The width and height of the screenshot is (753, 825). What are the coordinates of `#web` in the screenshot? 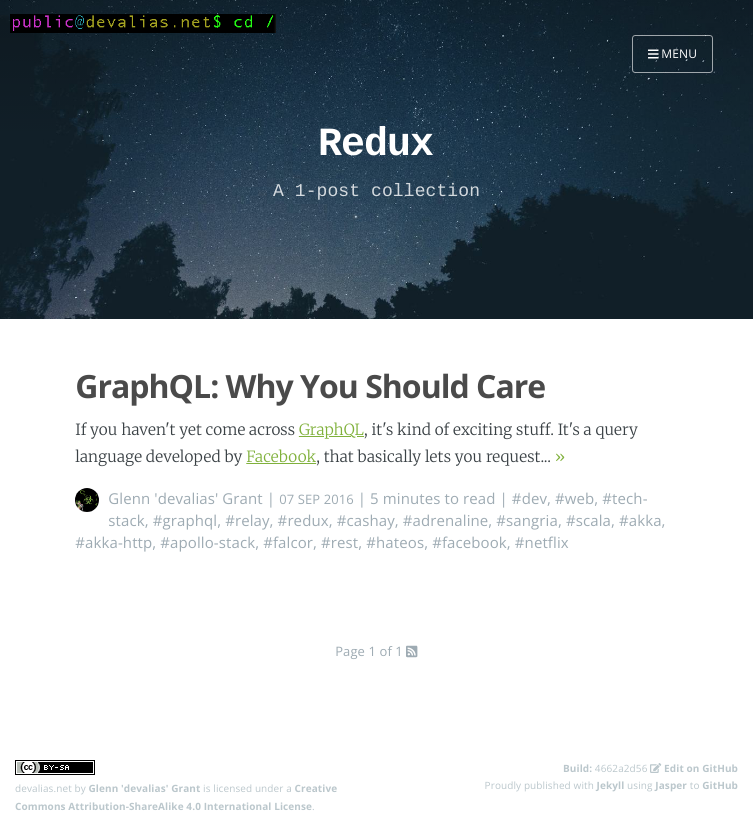 It's located at (574, 499).